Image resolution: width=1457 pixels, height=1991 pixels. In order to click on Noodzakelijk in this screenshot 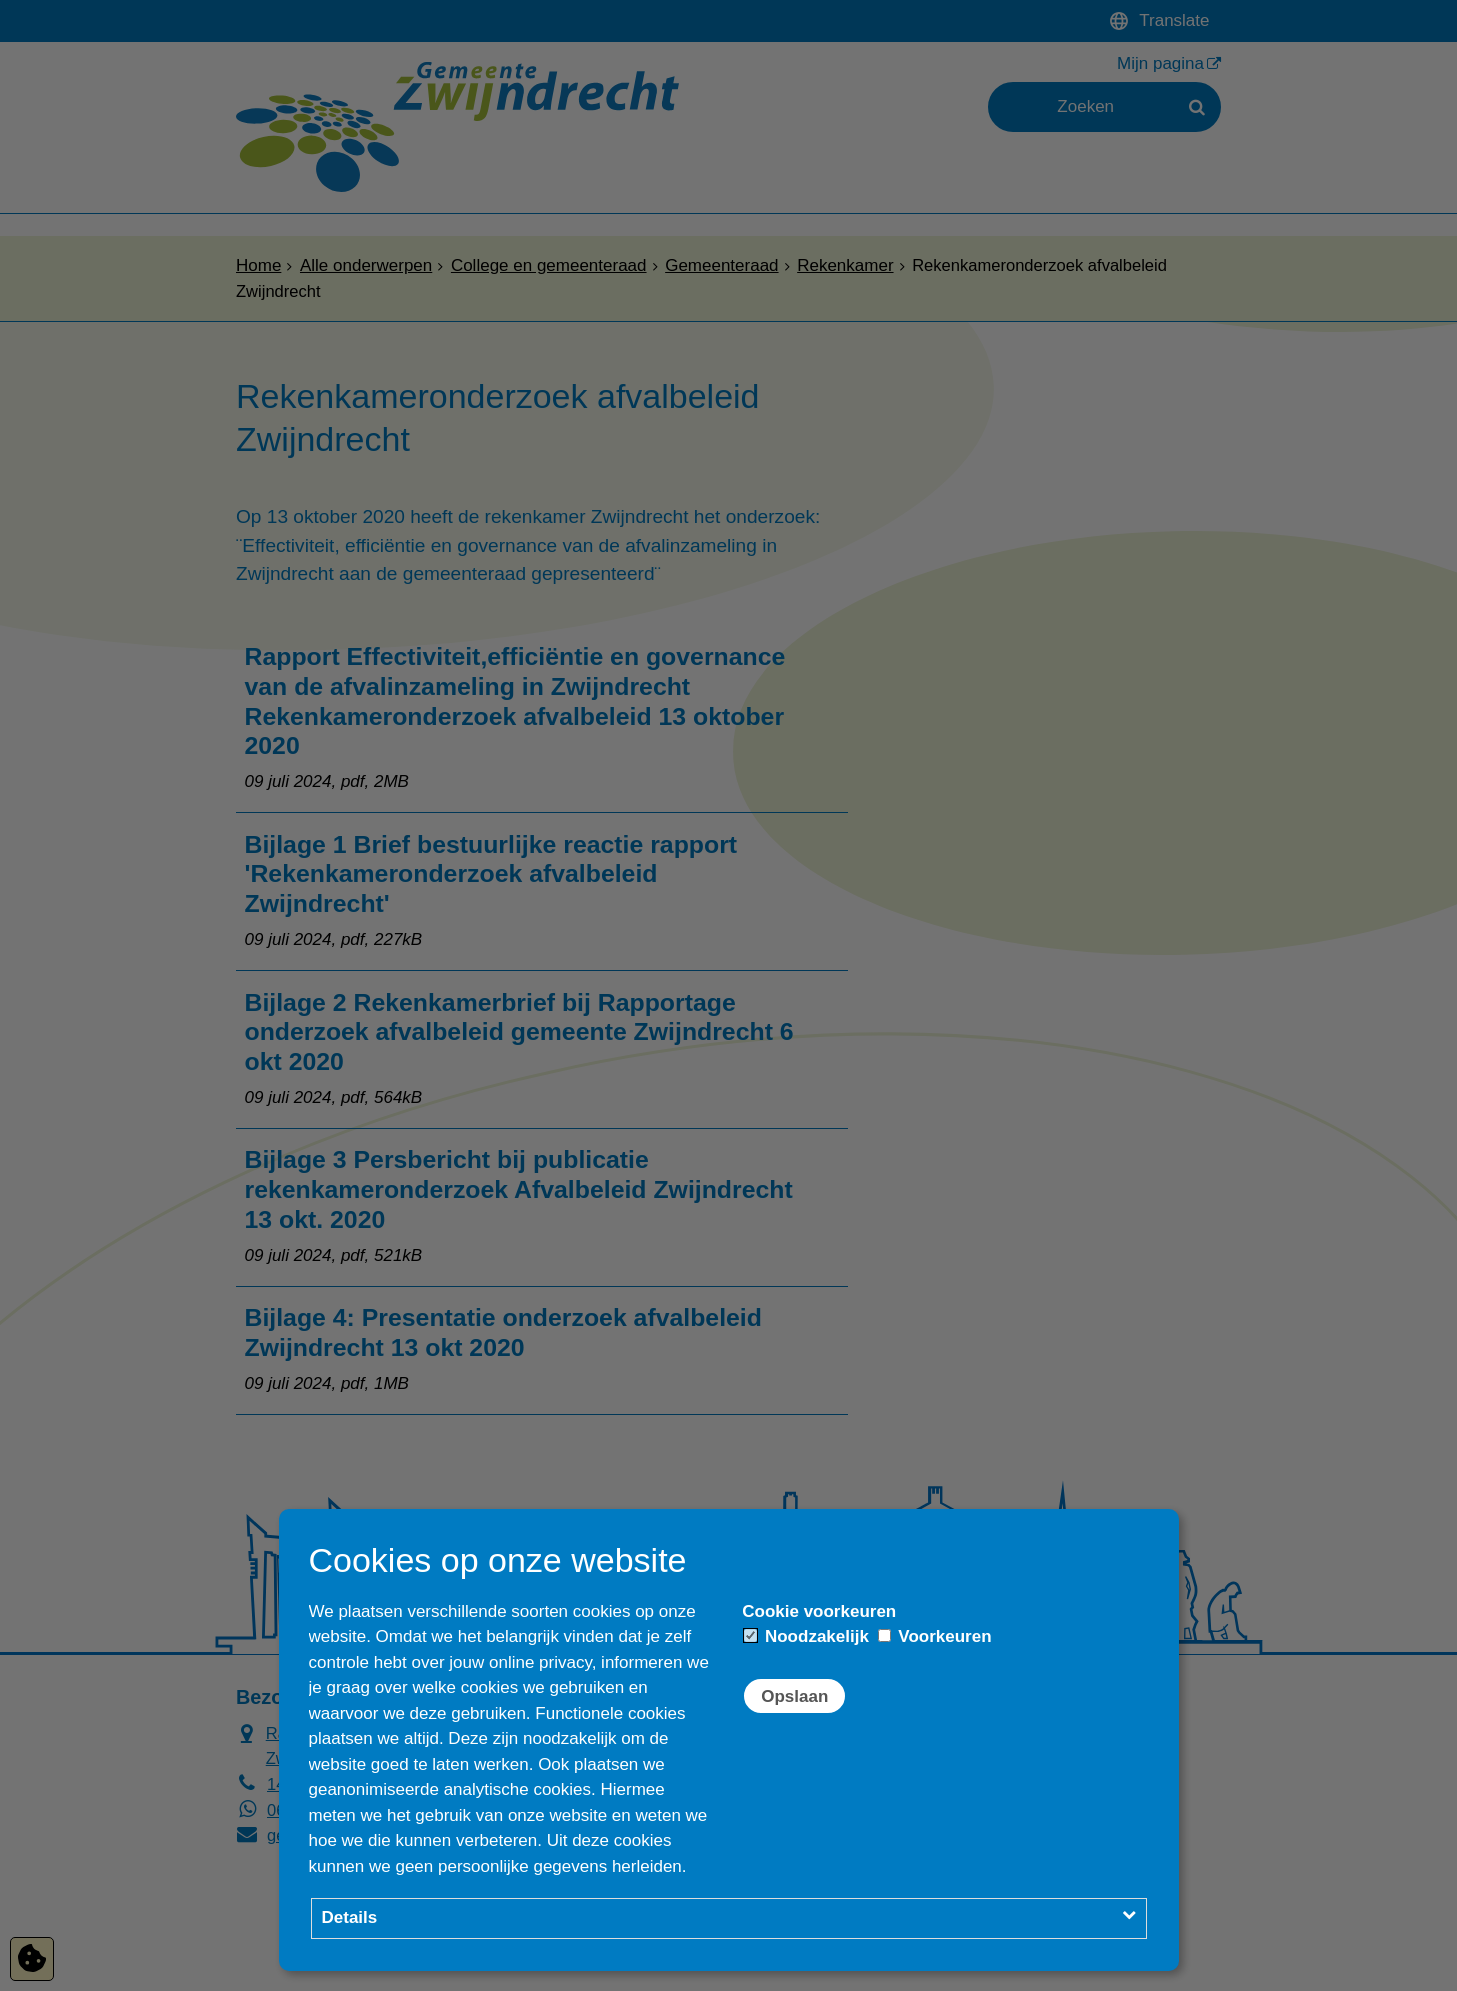, I will do `click(806, 1636)`.